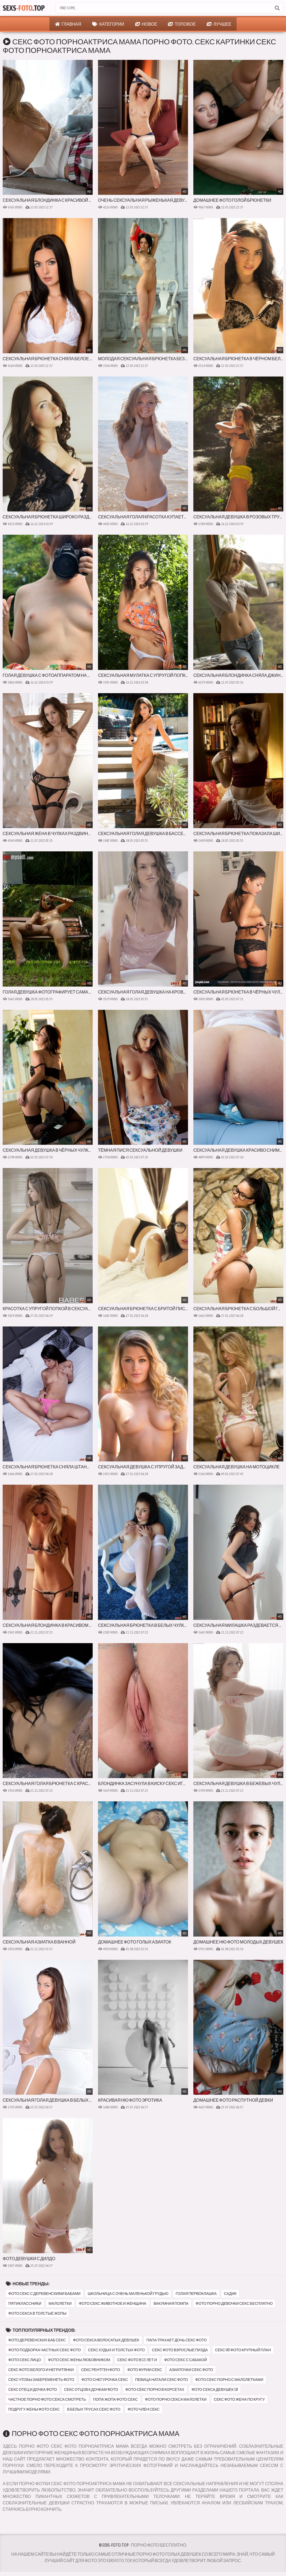  Describe the element at coordinates (229, 2379) in the screenshot. I see `фото секс порно с малолетками` at that location.